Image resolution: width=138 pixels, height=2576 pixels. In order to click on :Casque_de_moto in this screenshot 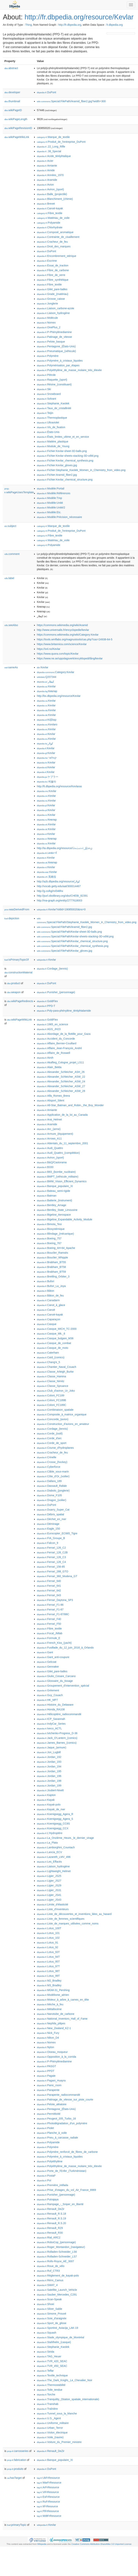, I will do `click(52, 1347)`.